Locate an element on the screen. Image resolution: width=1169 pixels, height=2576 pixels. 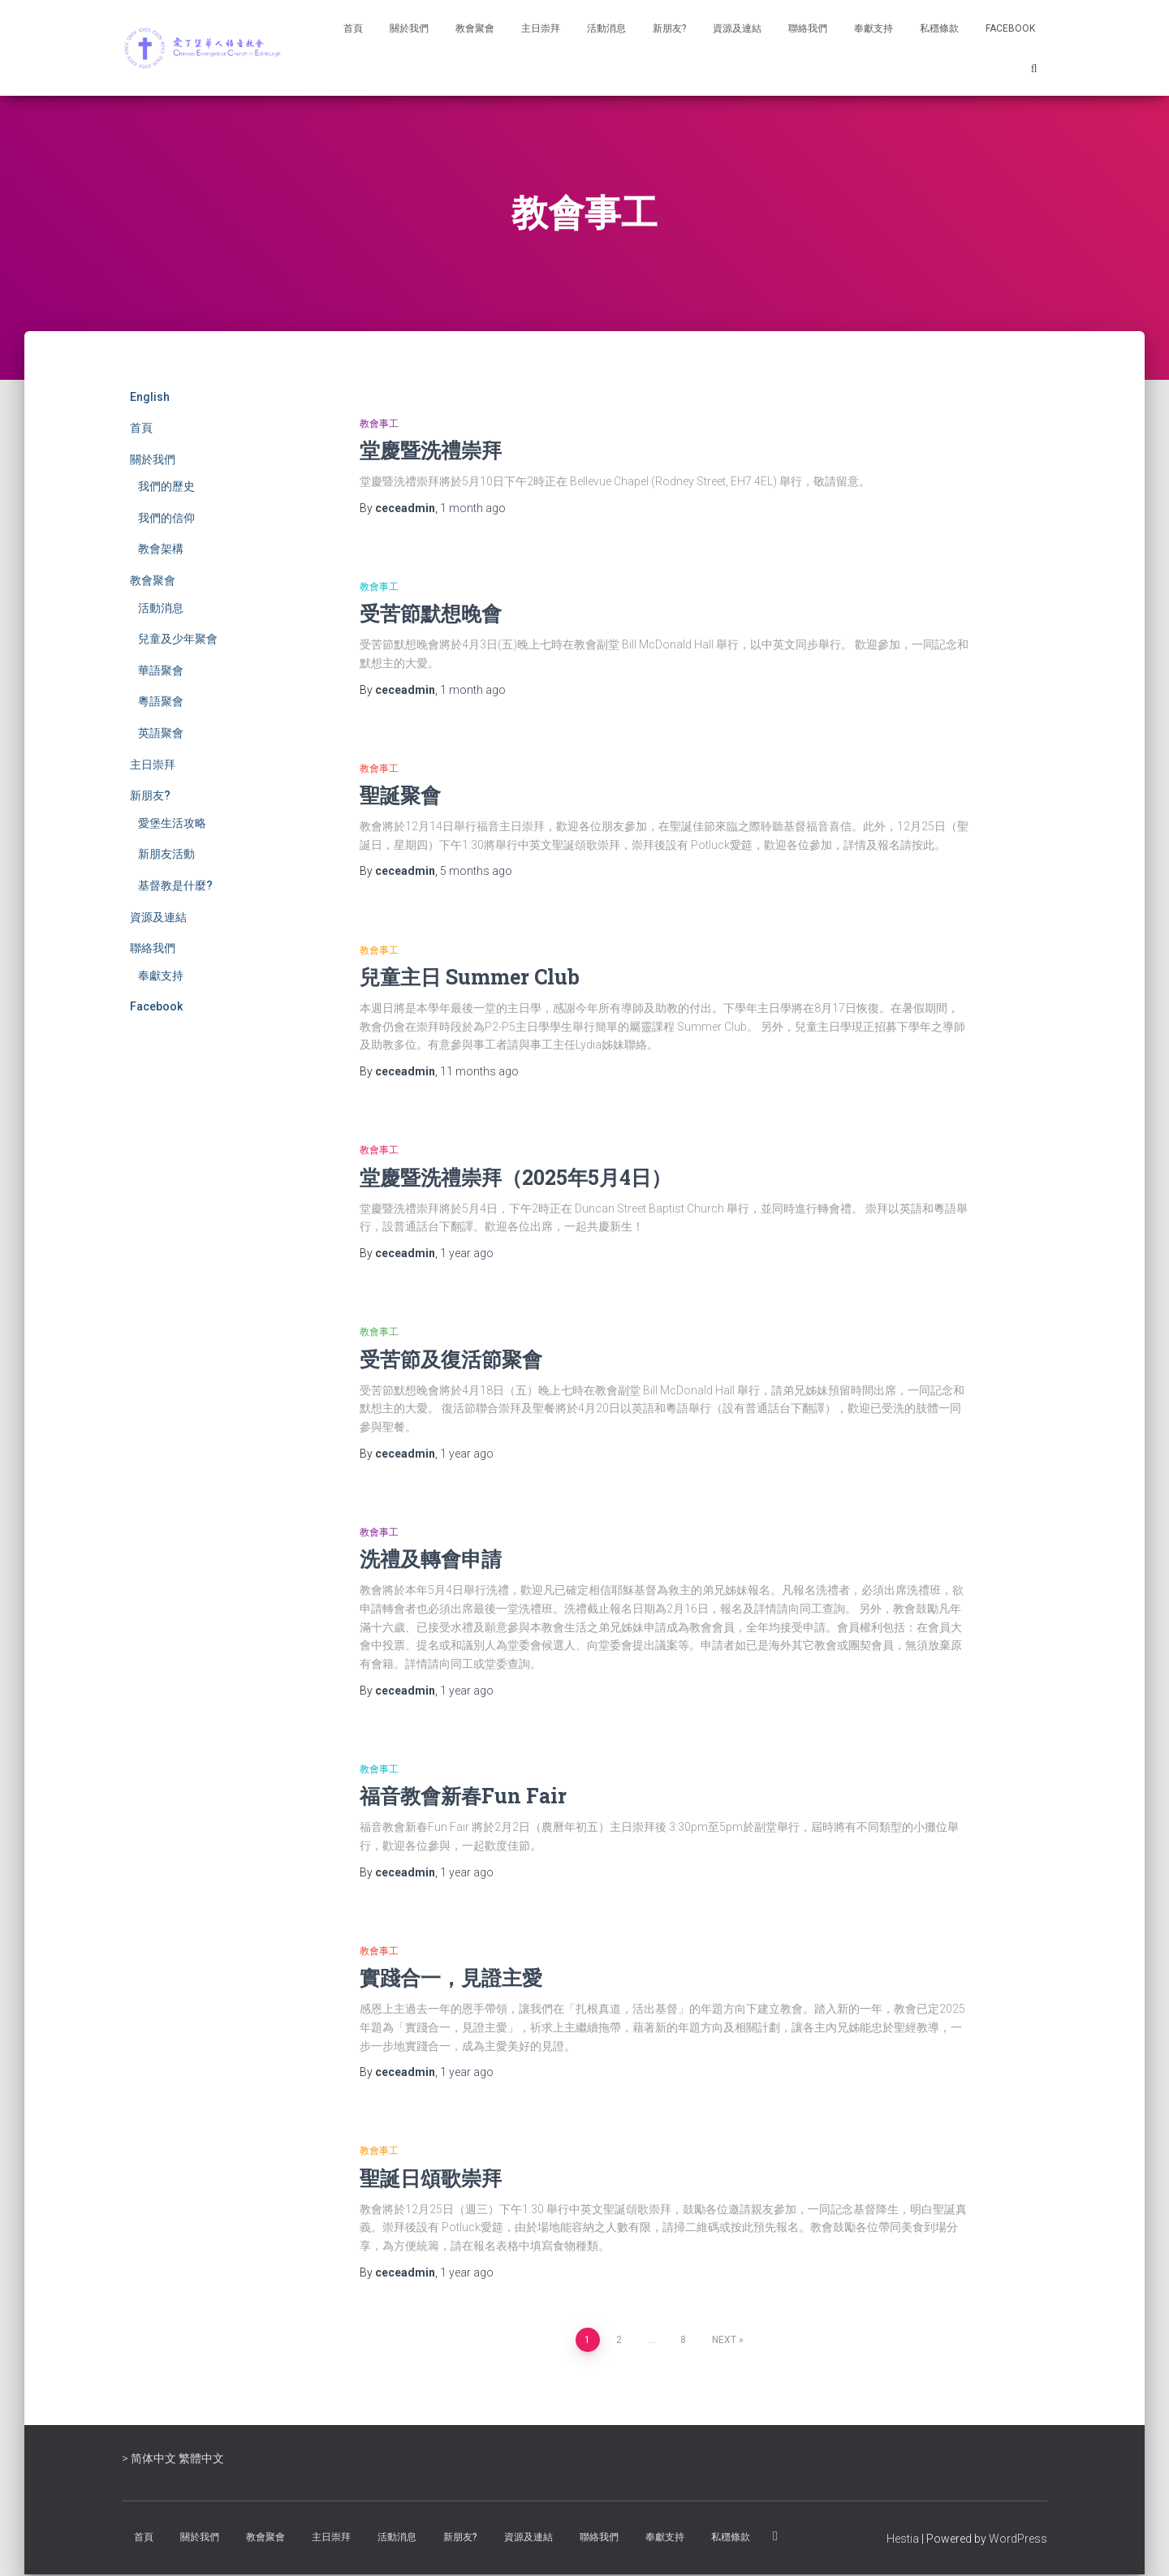
聖誕日頌歌崇拜 is located at coordinates (431, 2178).